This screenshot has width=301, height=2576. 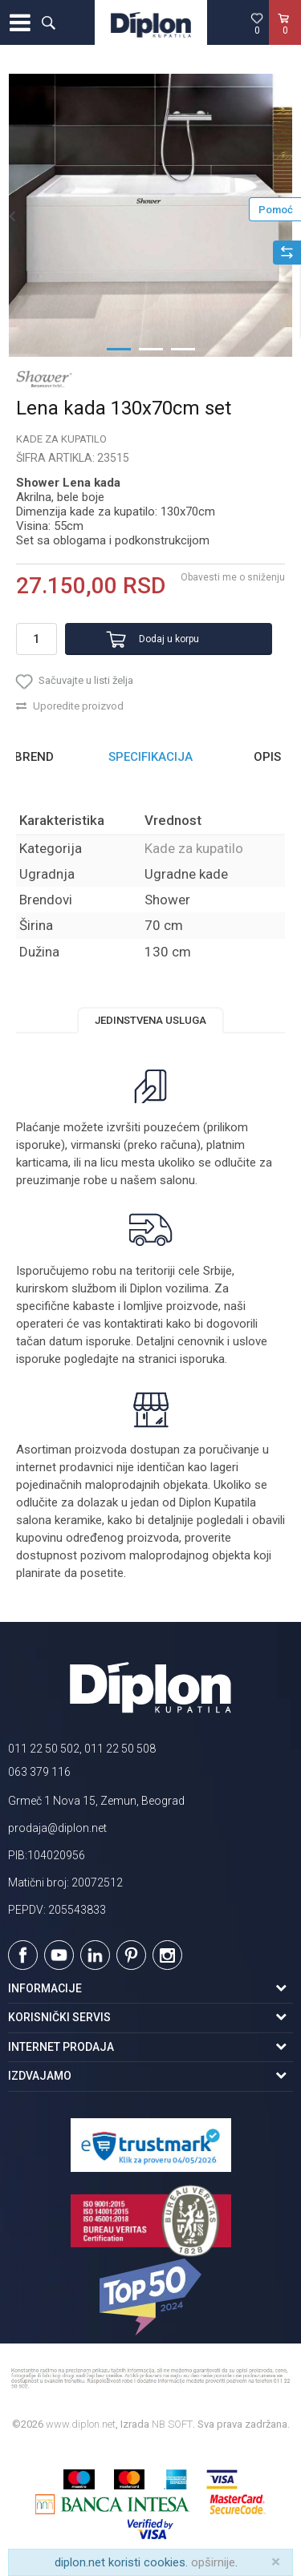 I want to click on opširnije, so click(x=213, y=2562).